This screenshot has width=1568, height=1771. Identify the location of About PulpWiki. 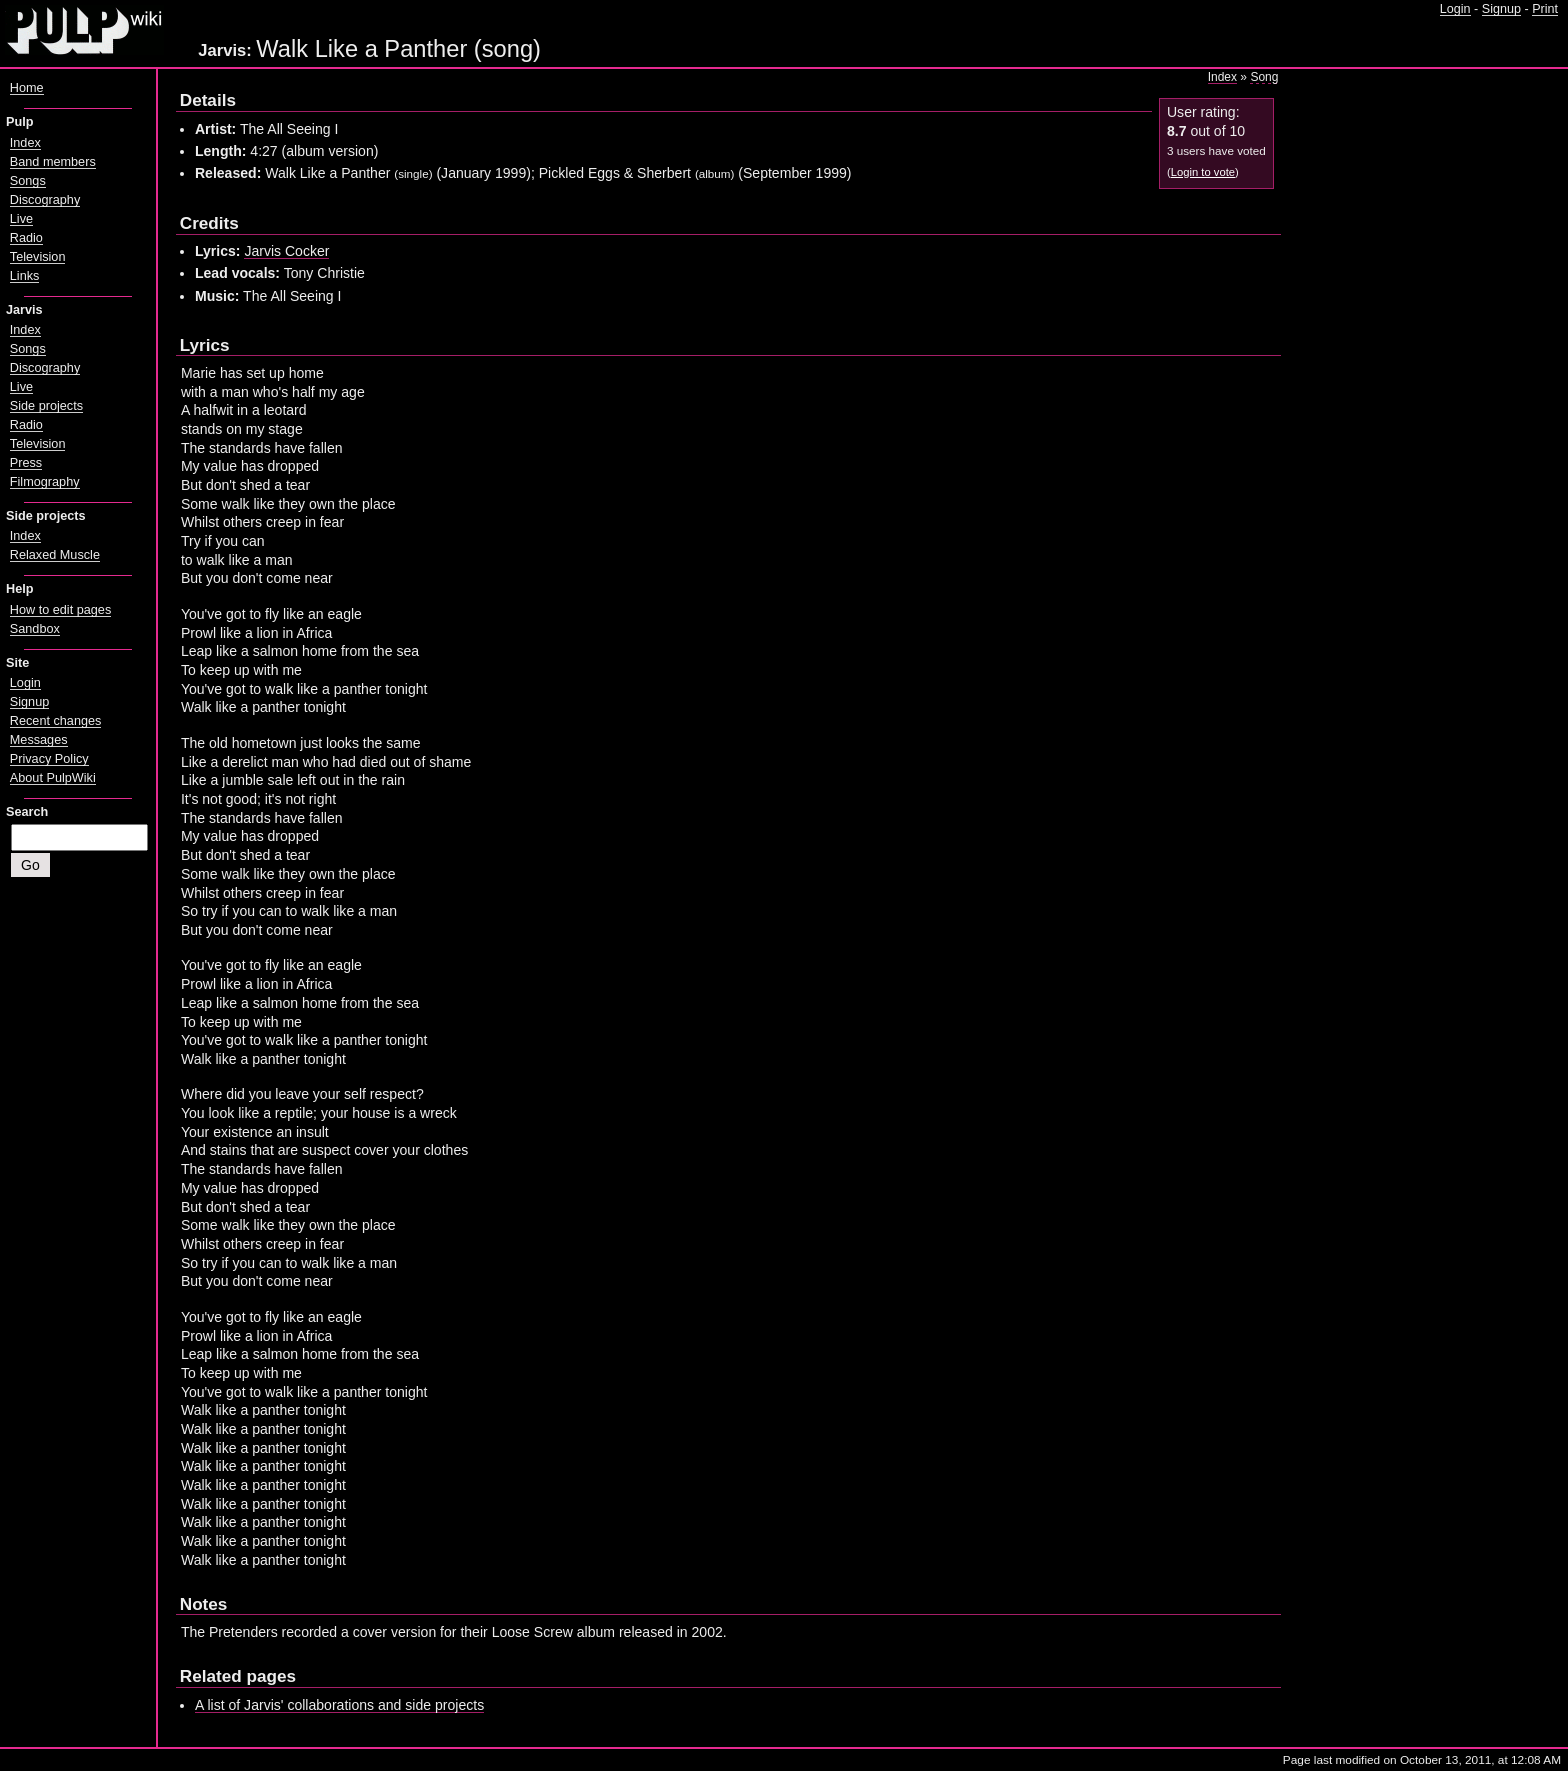
(53, 778).